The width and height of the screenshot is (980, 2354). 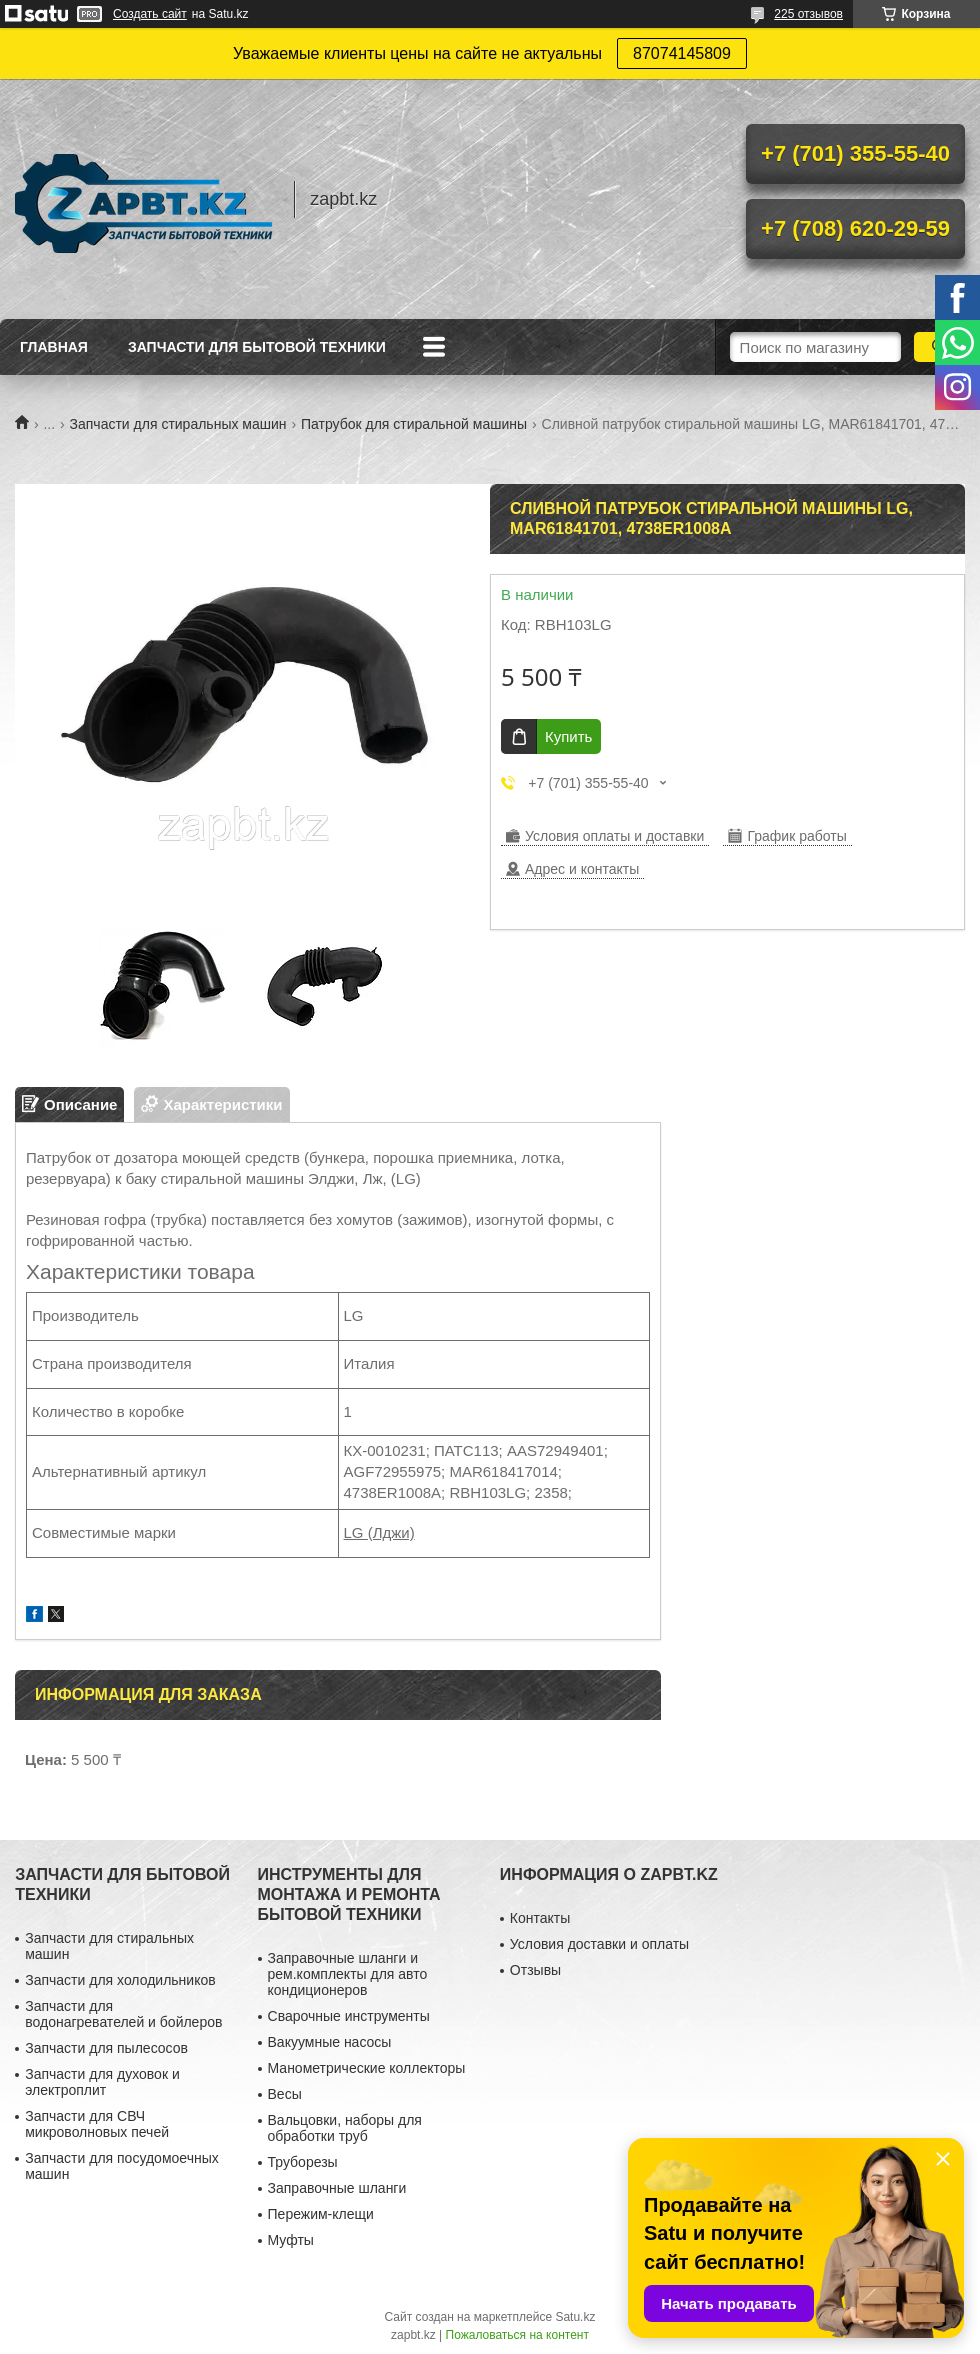 I want to click on Пережим-клещи, so click(x=321, y=2214).